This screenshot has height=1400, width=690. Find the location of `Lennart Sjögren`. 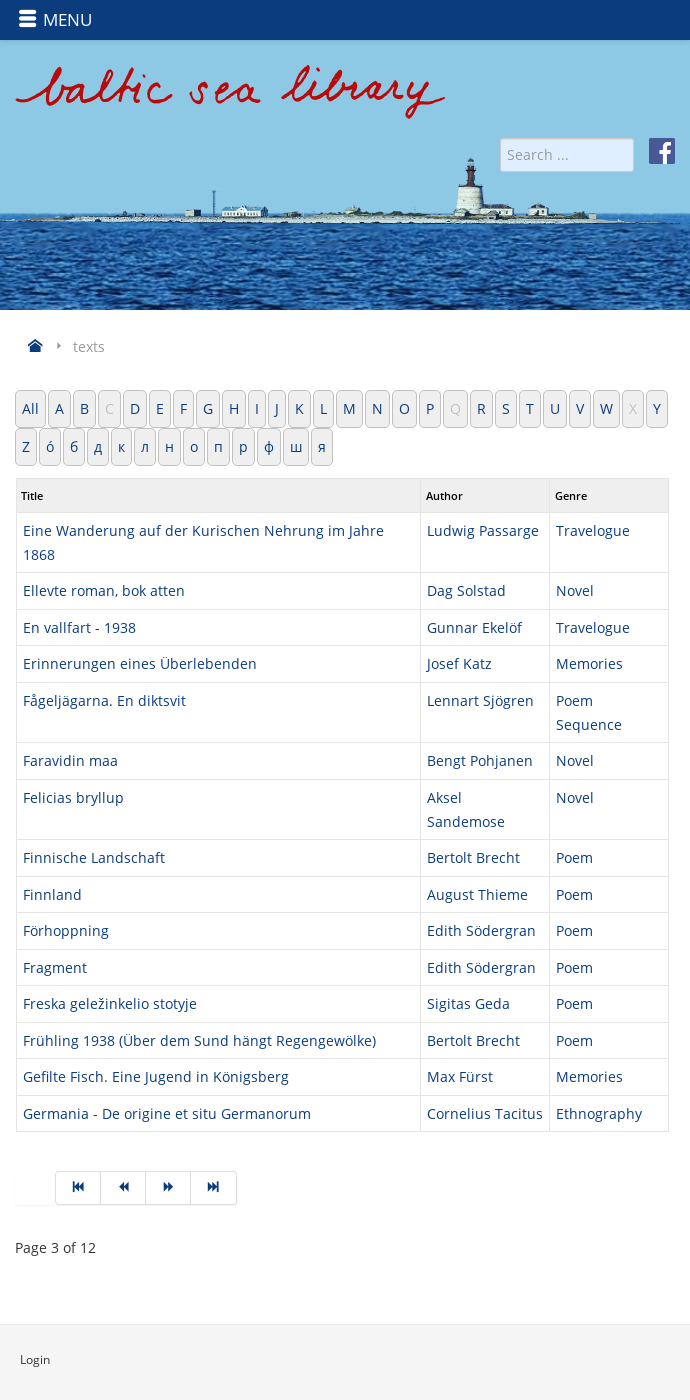

Lennart Sjögren is located at coordinates (480, 700).